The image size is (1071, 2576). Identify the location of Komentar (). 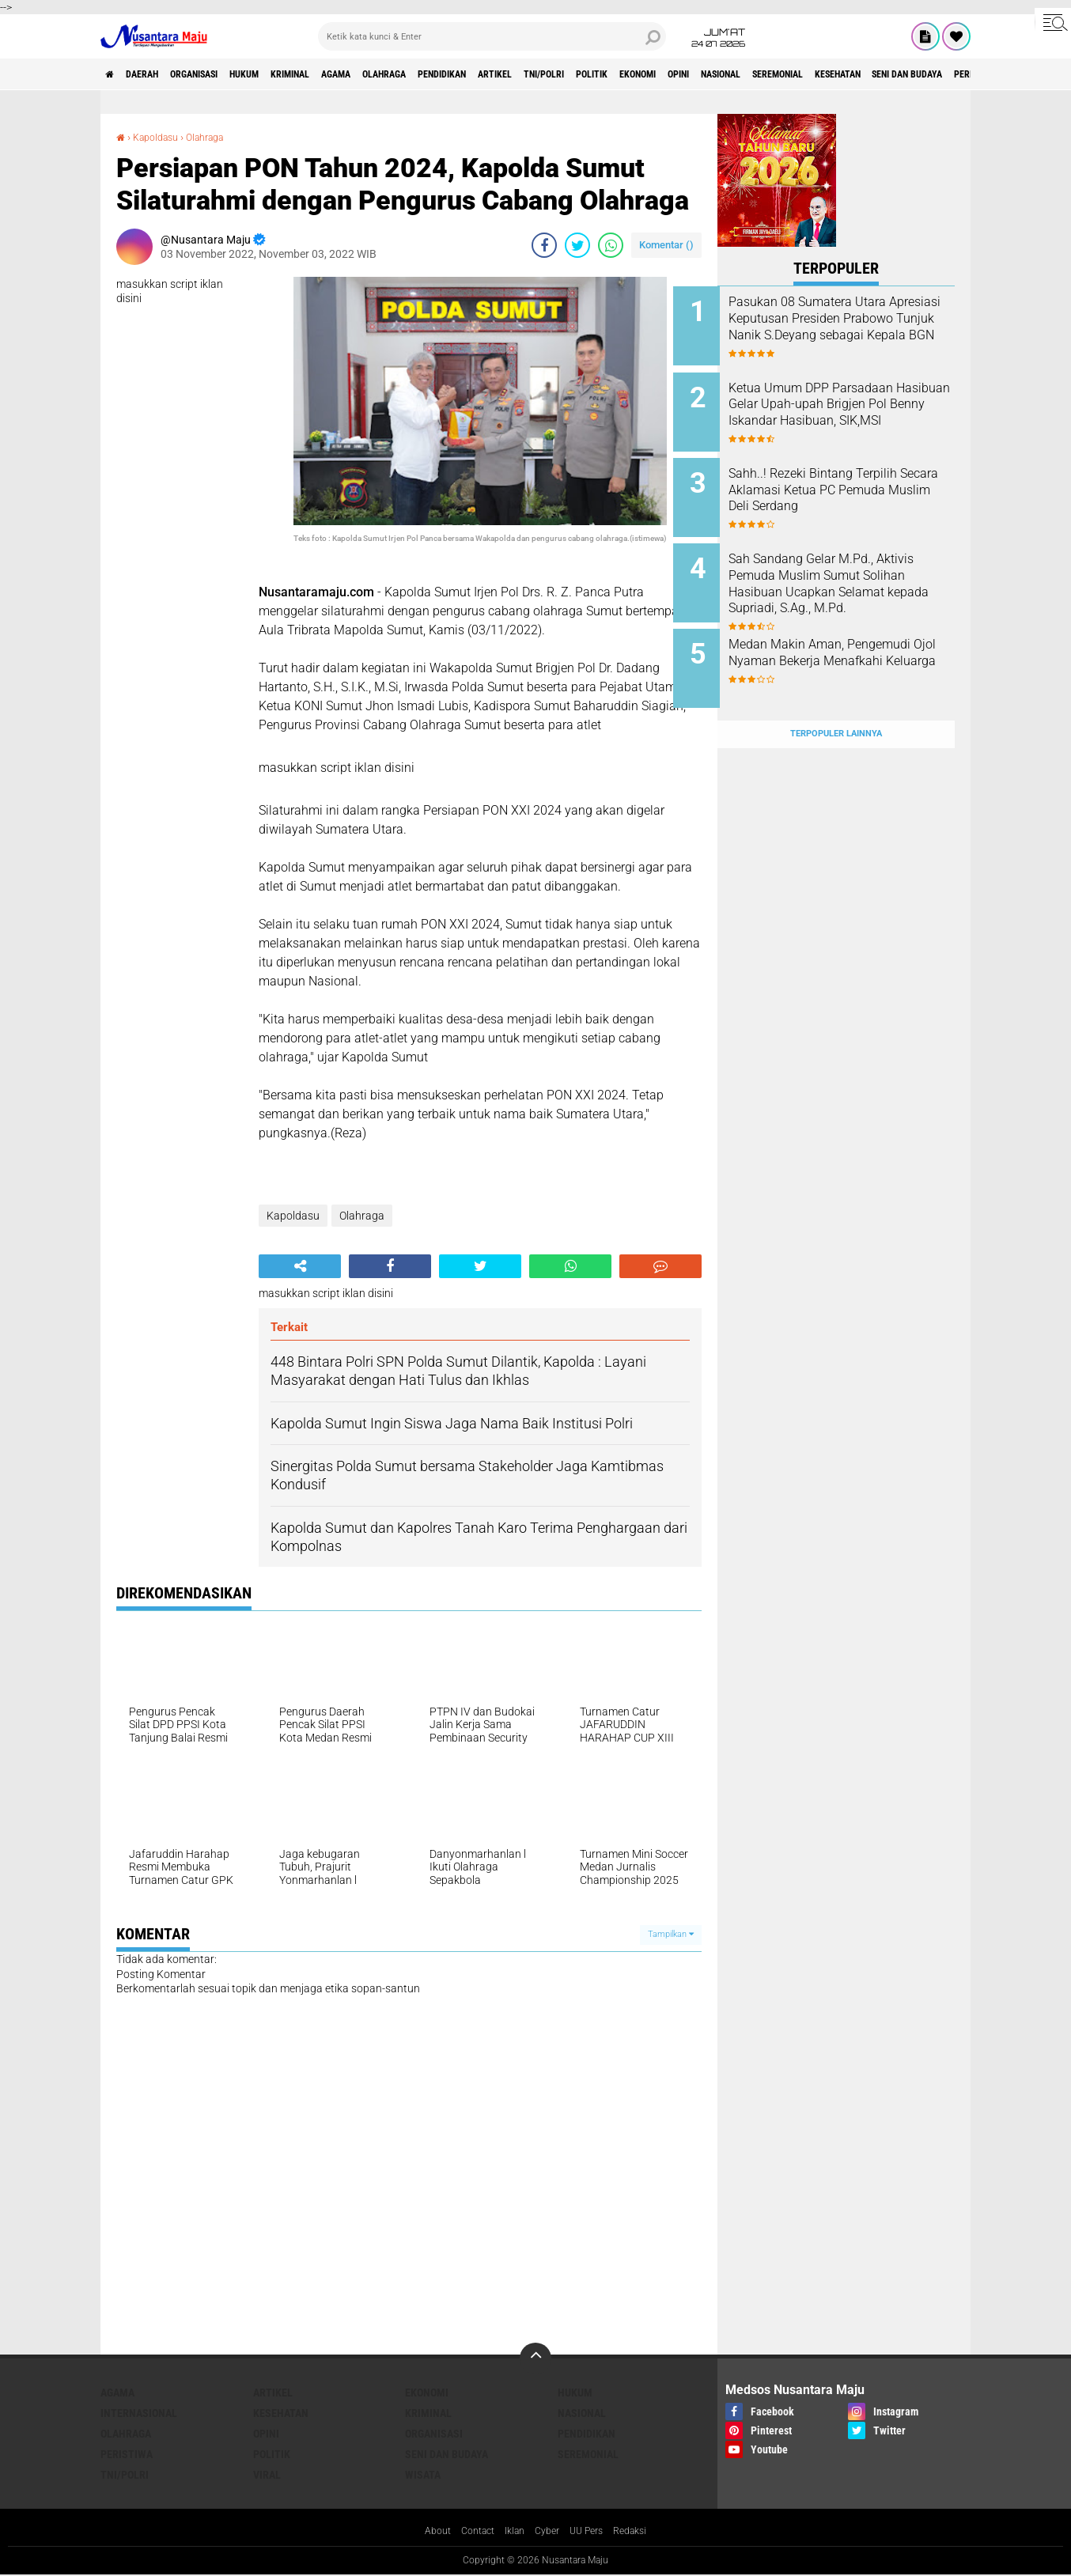
(666, 245).